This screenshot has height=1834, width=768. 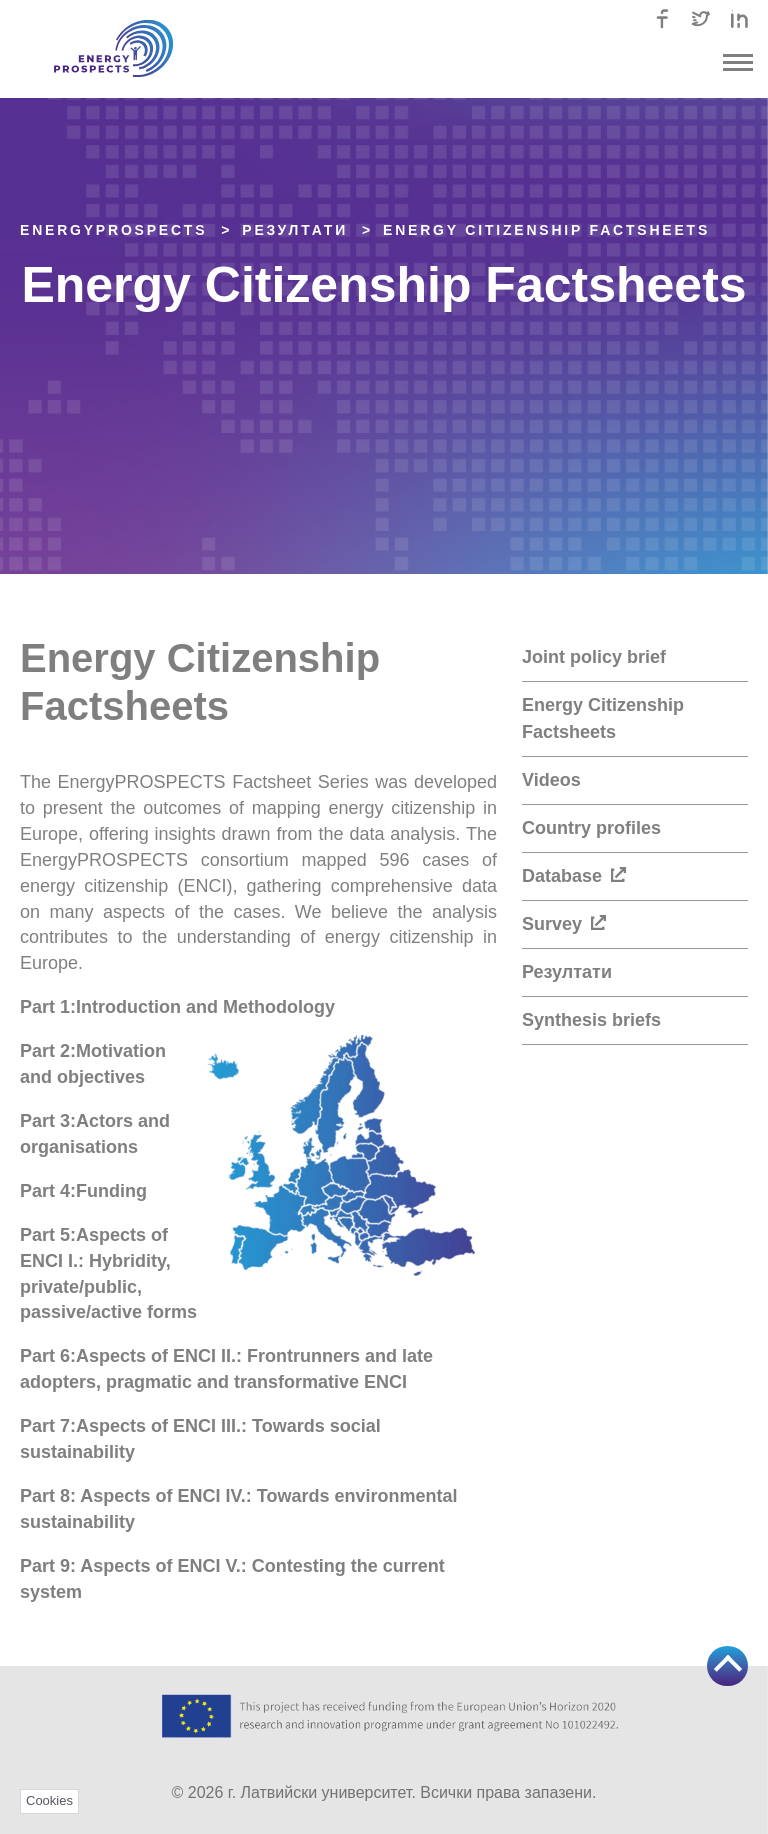 I want to click on EnergyPROSPECTS, so click(x=113, y=230).